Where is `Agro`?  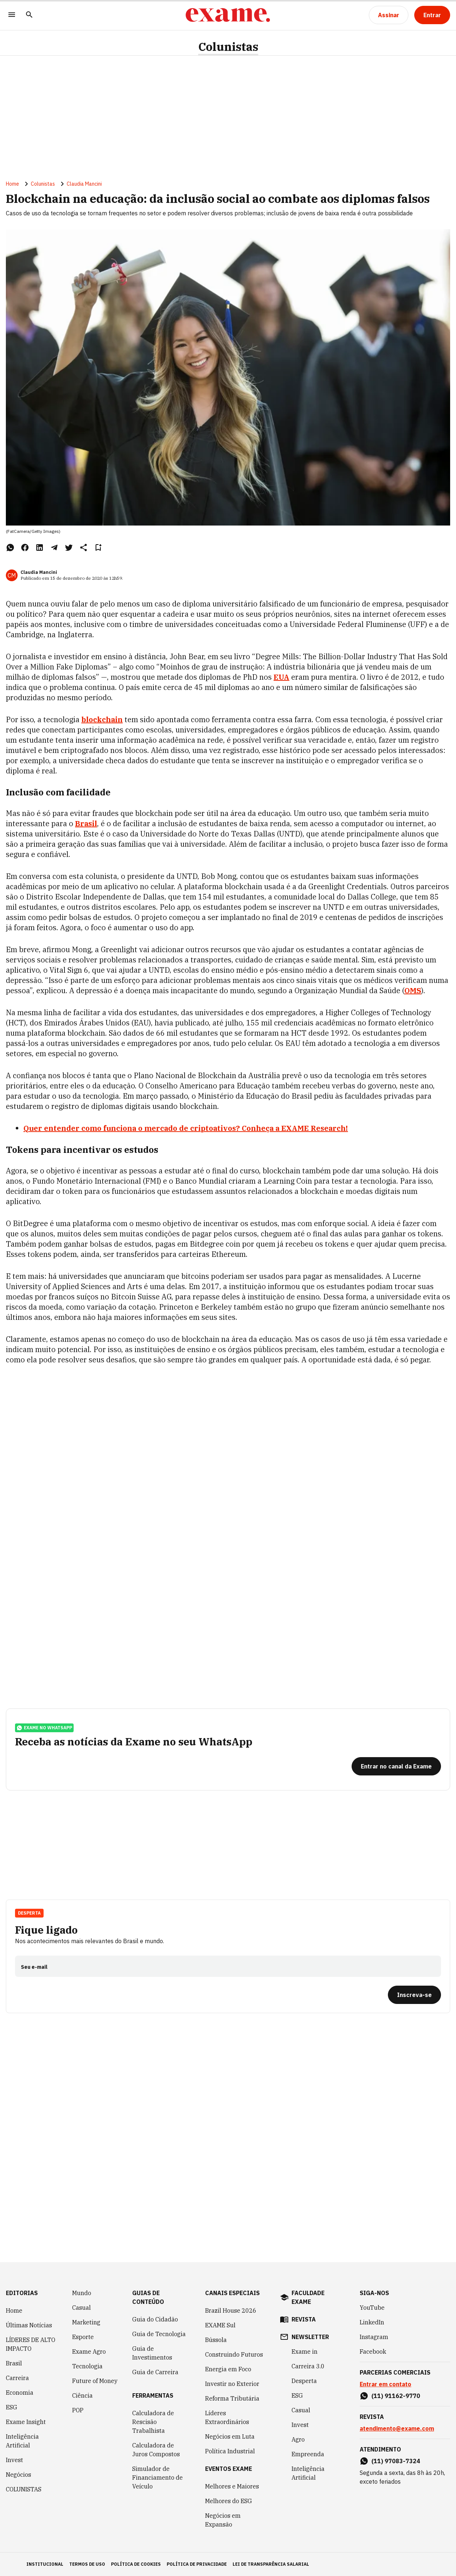 Agro is located at coordinates (298, 2439).